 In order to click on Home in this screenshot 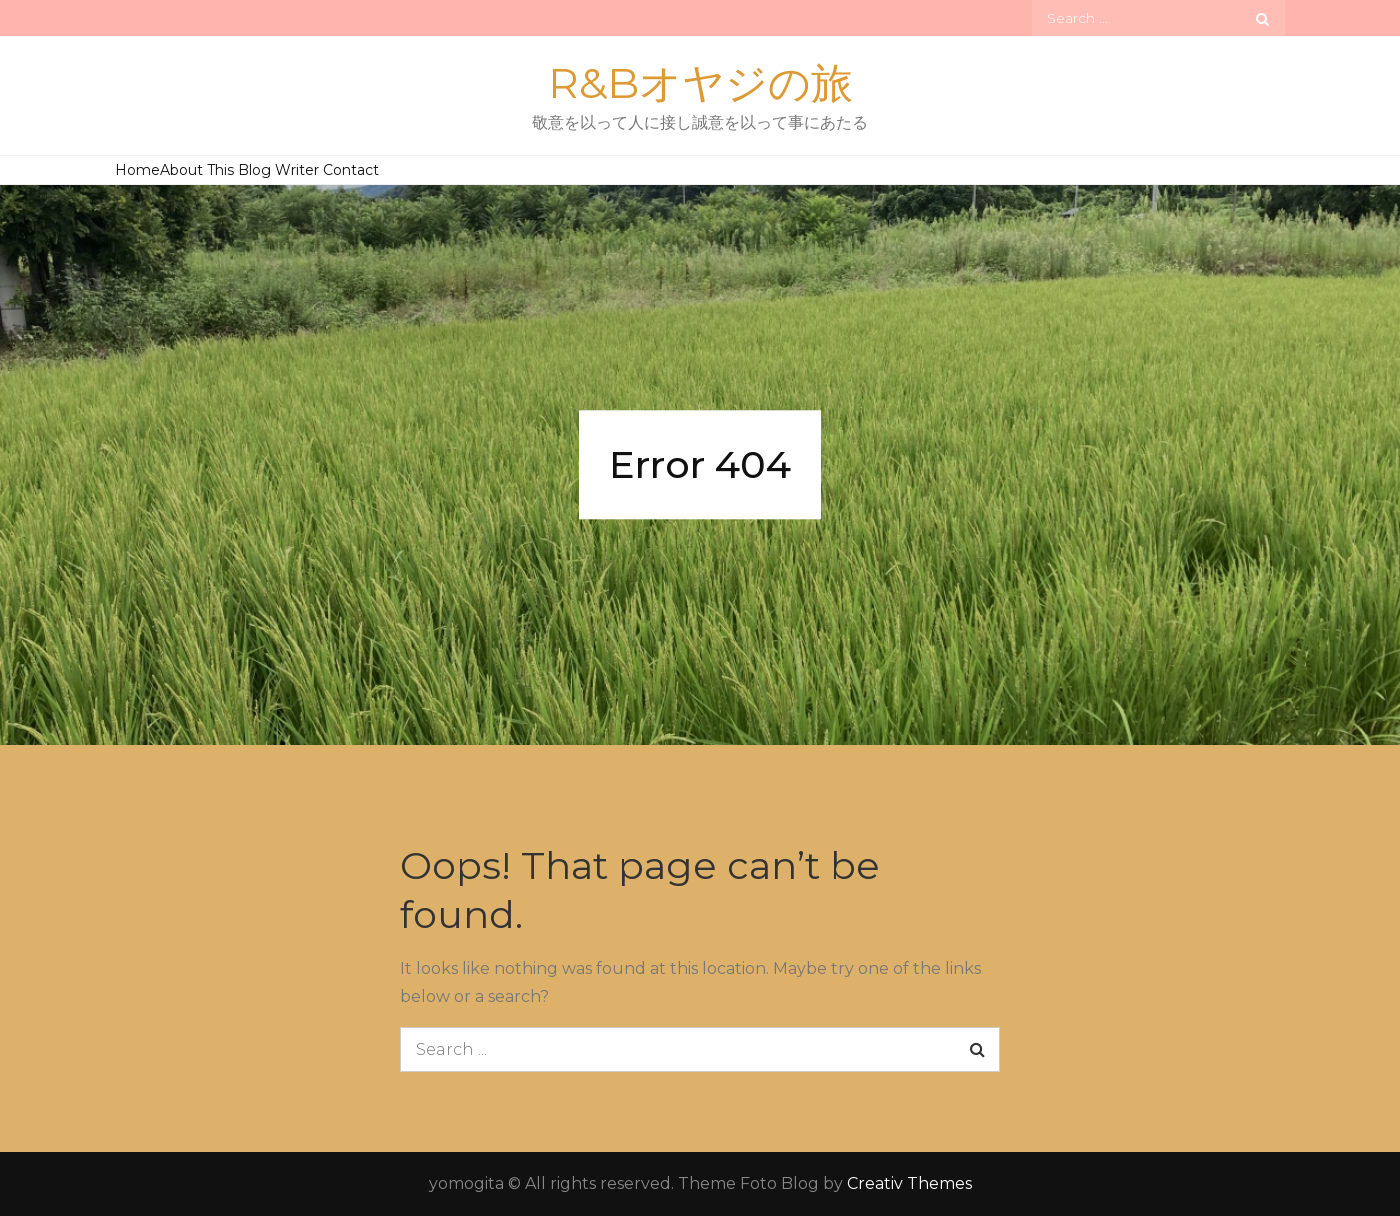, I will do `click(137, 170)`.